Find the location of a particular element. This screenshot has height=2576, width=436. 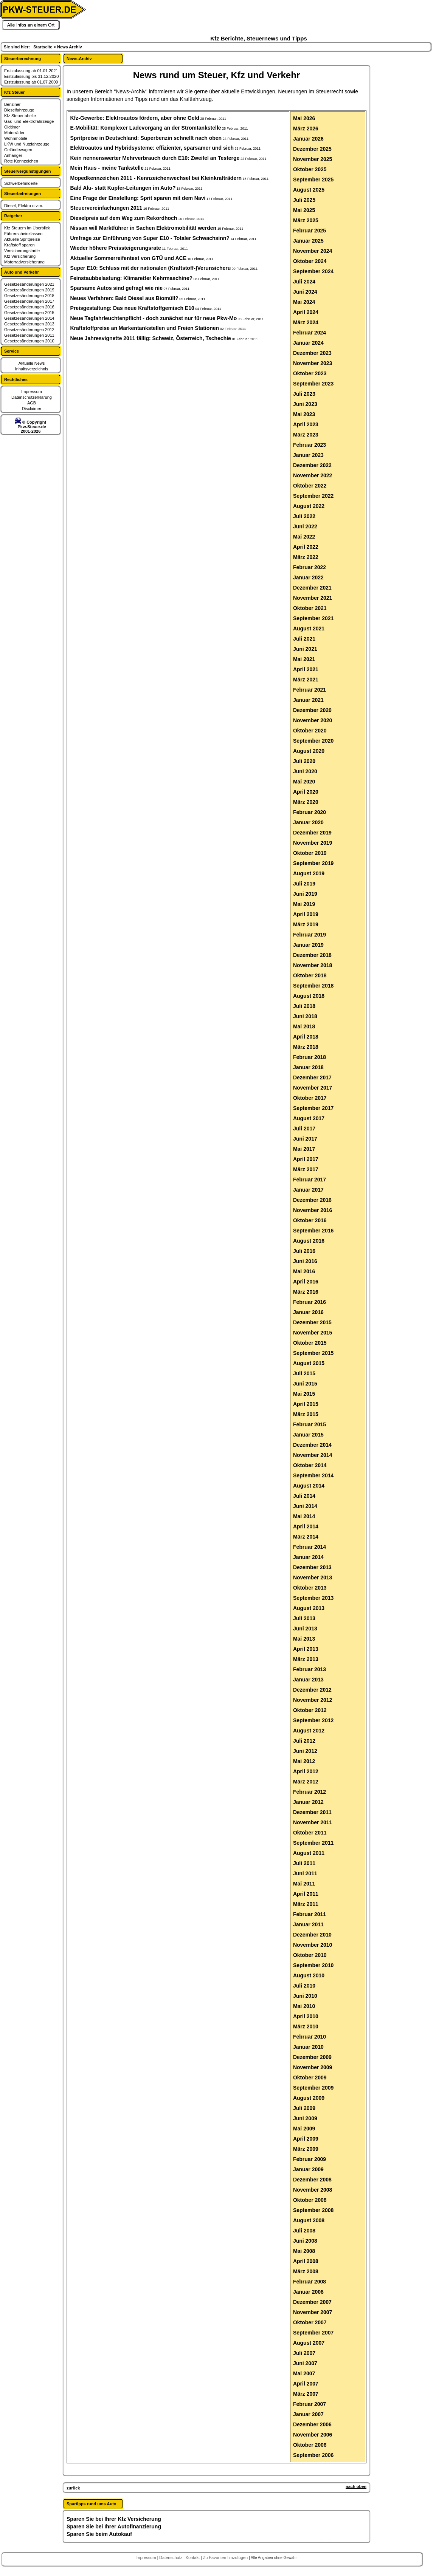

Januar 2018 is located at coordinates (308, 1067).